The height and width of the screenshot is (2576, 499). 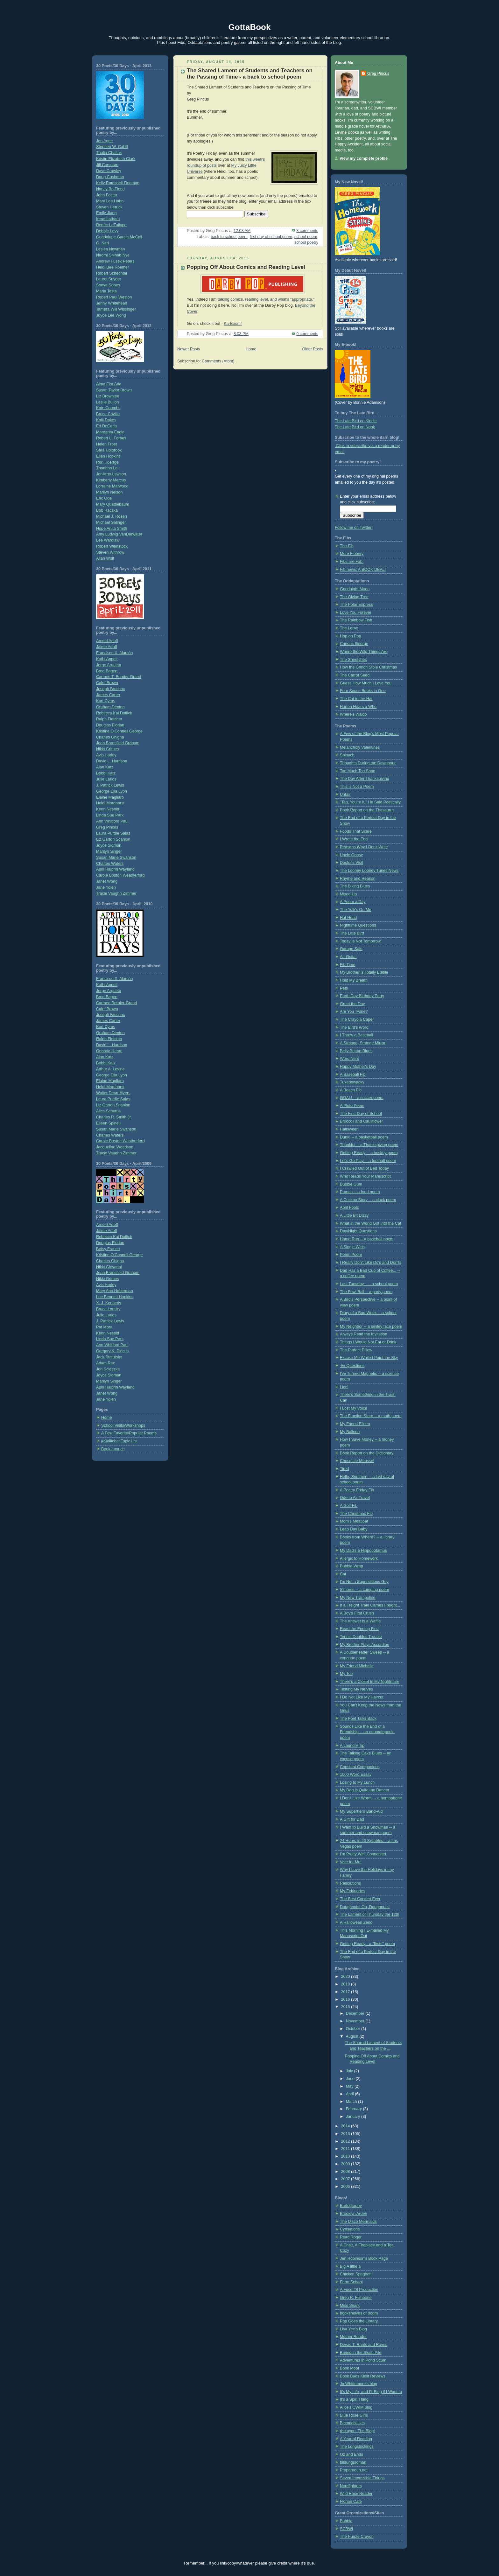 I want to click on Sounds Like the End of a Friendship -- an onomatopoeia poem, so click(x=367, y=1732).